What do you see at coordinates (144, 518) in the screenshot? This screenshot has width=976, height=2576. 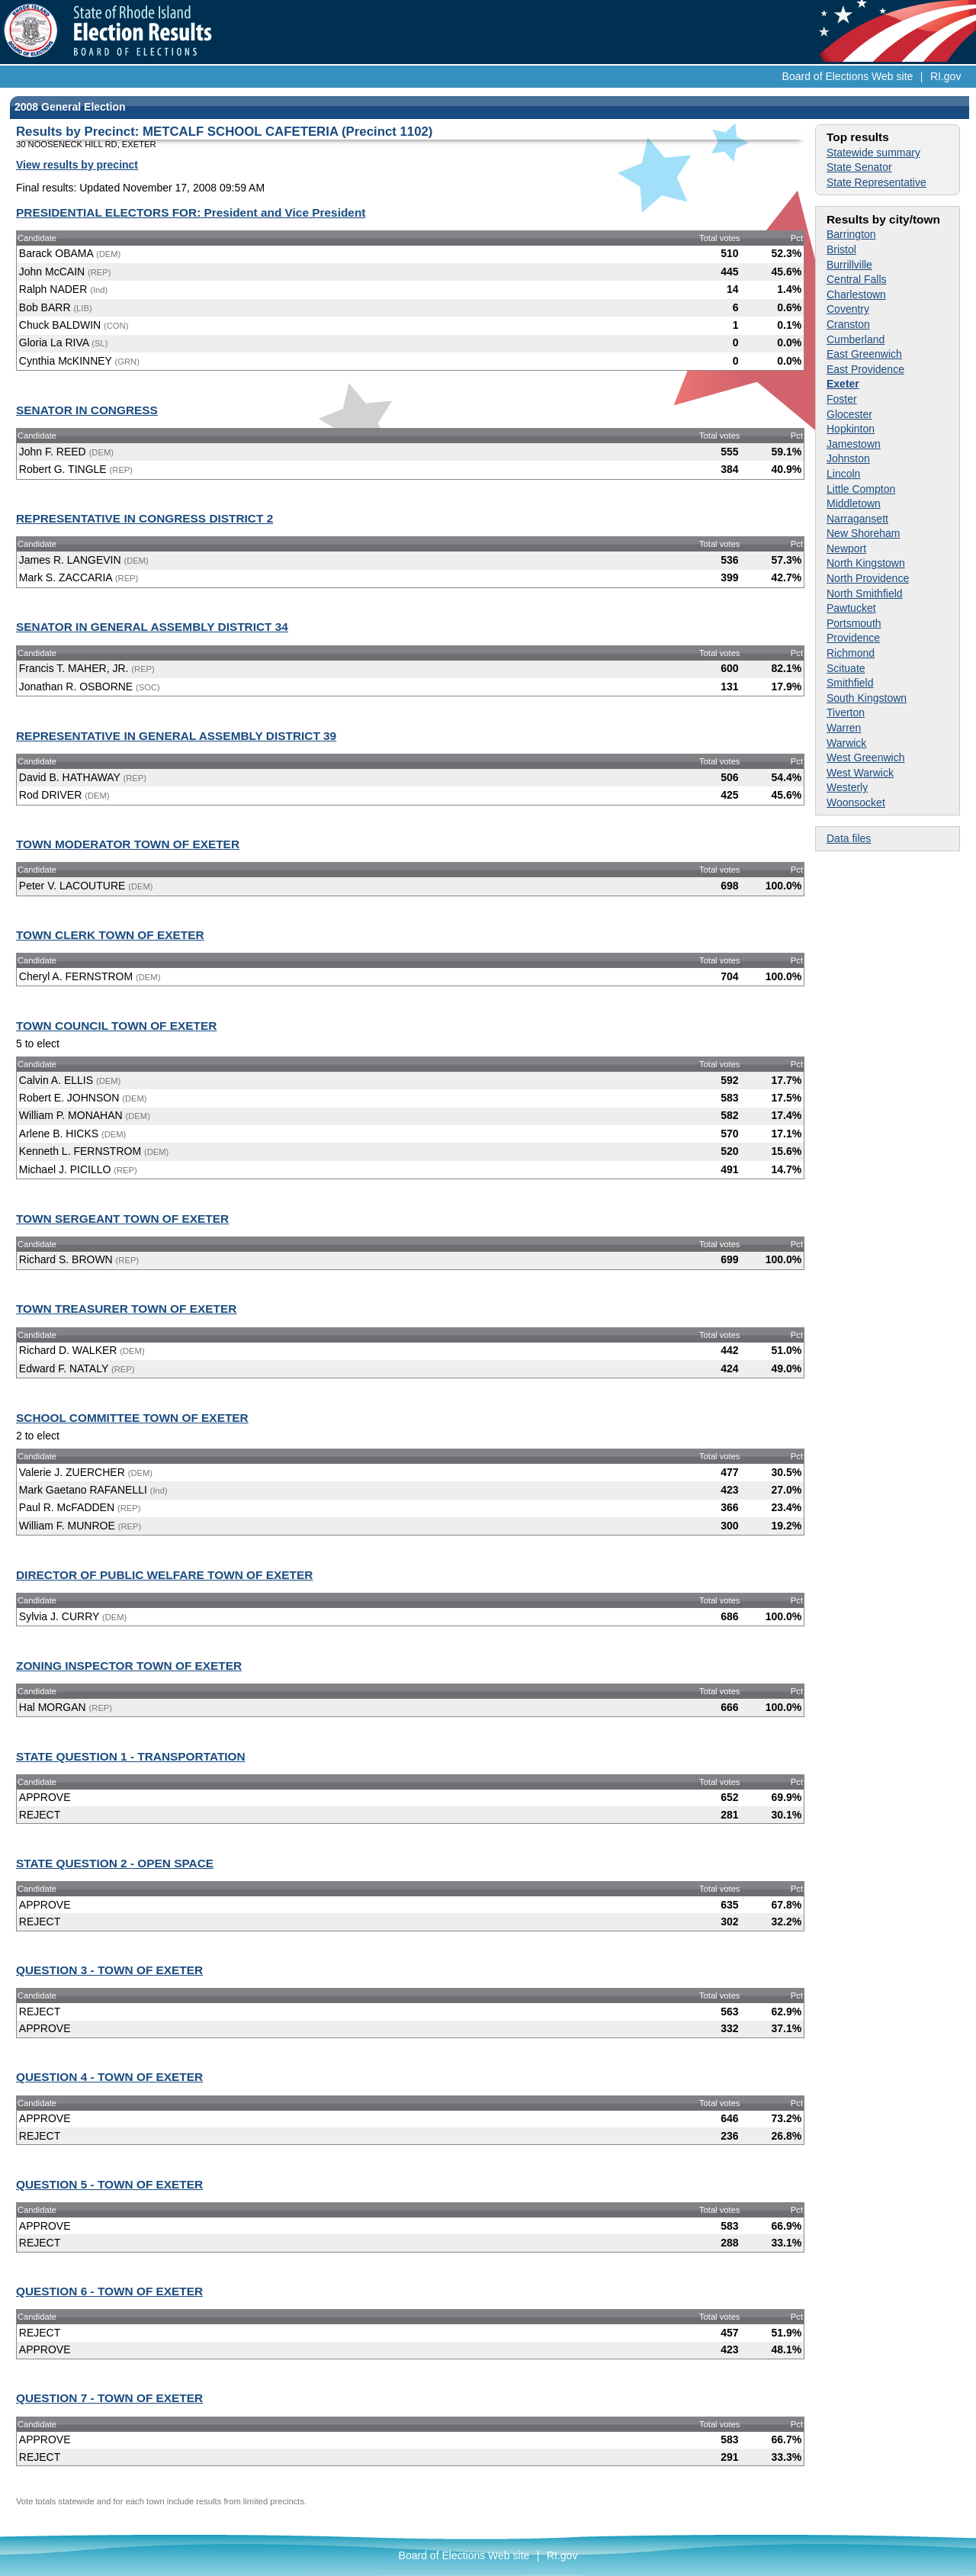 I see `REPRESENTATIVE IN CONGRESS DISTRICT 2` at bounding box center [144, 518].